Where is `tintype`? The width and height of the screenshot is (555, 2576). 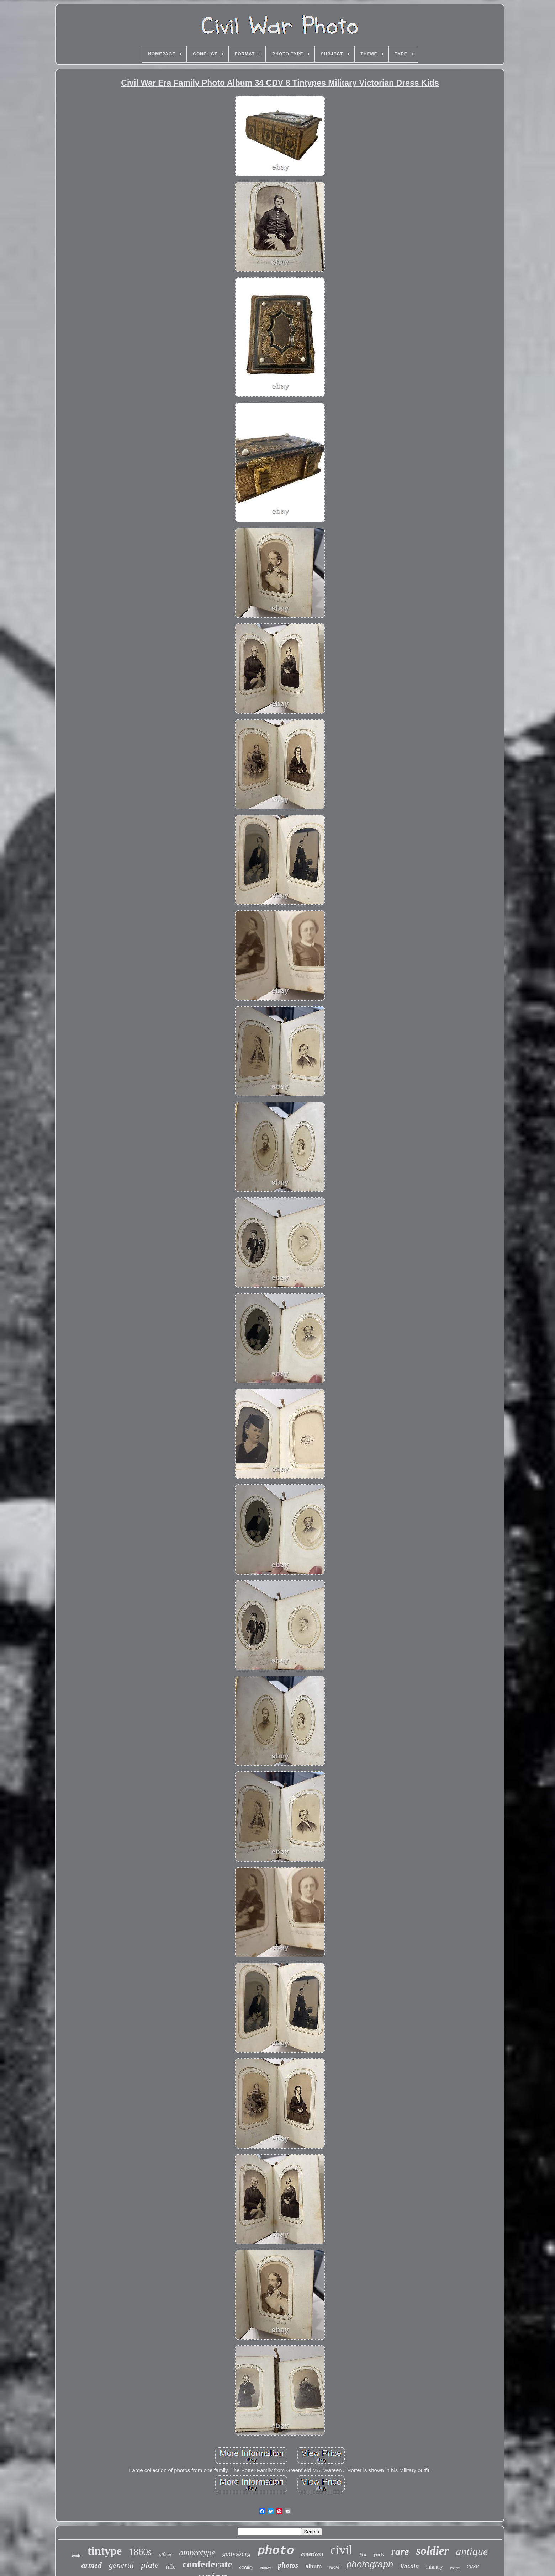
tintype is located at coordinates (105, 2550).